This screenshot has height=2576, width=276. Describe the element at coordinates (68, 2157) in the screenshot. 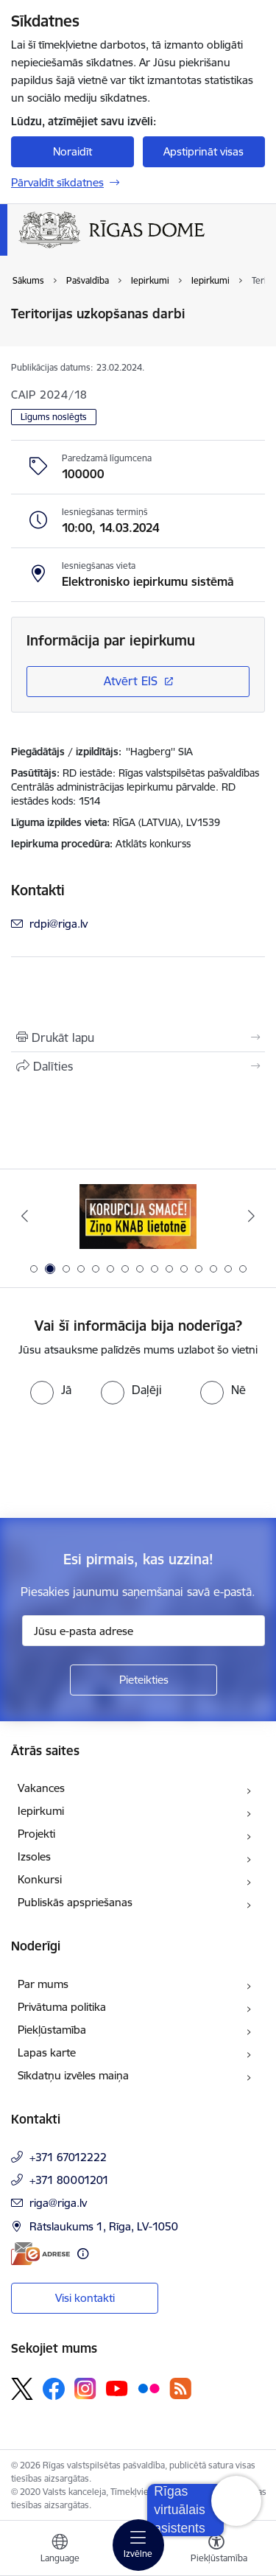

I see `+371 67012222 [Tālruņa numurs: +371 67012222]` at that location.